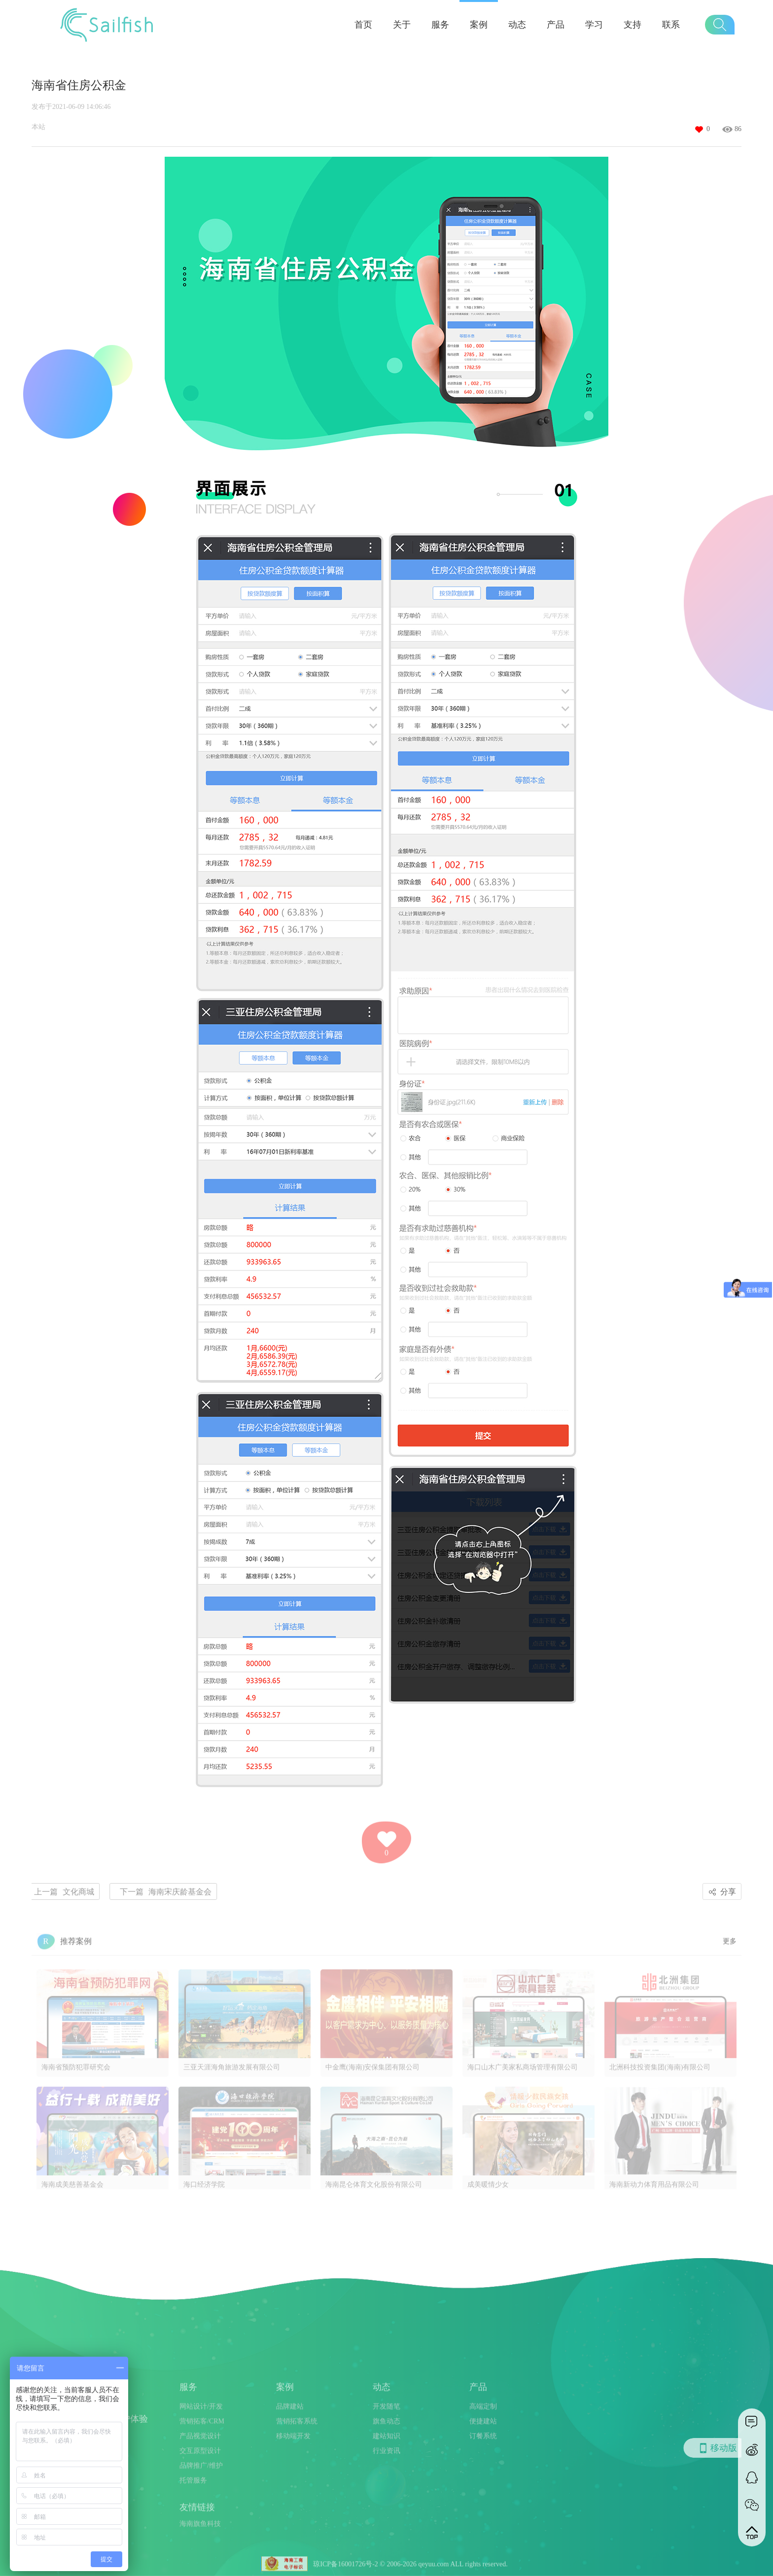 Image resolution: width=773 pixels, height=2576 pixels. I want to click on 关于, so click(402, 25).